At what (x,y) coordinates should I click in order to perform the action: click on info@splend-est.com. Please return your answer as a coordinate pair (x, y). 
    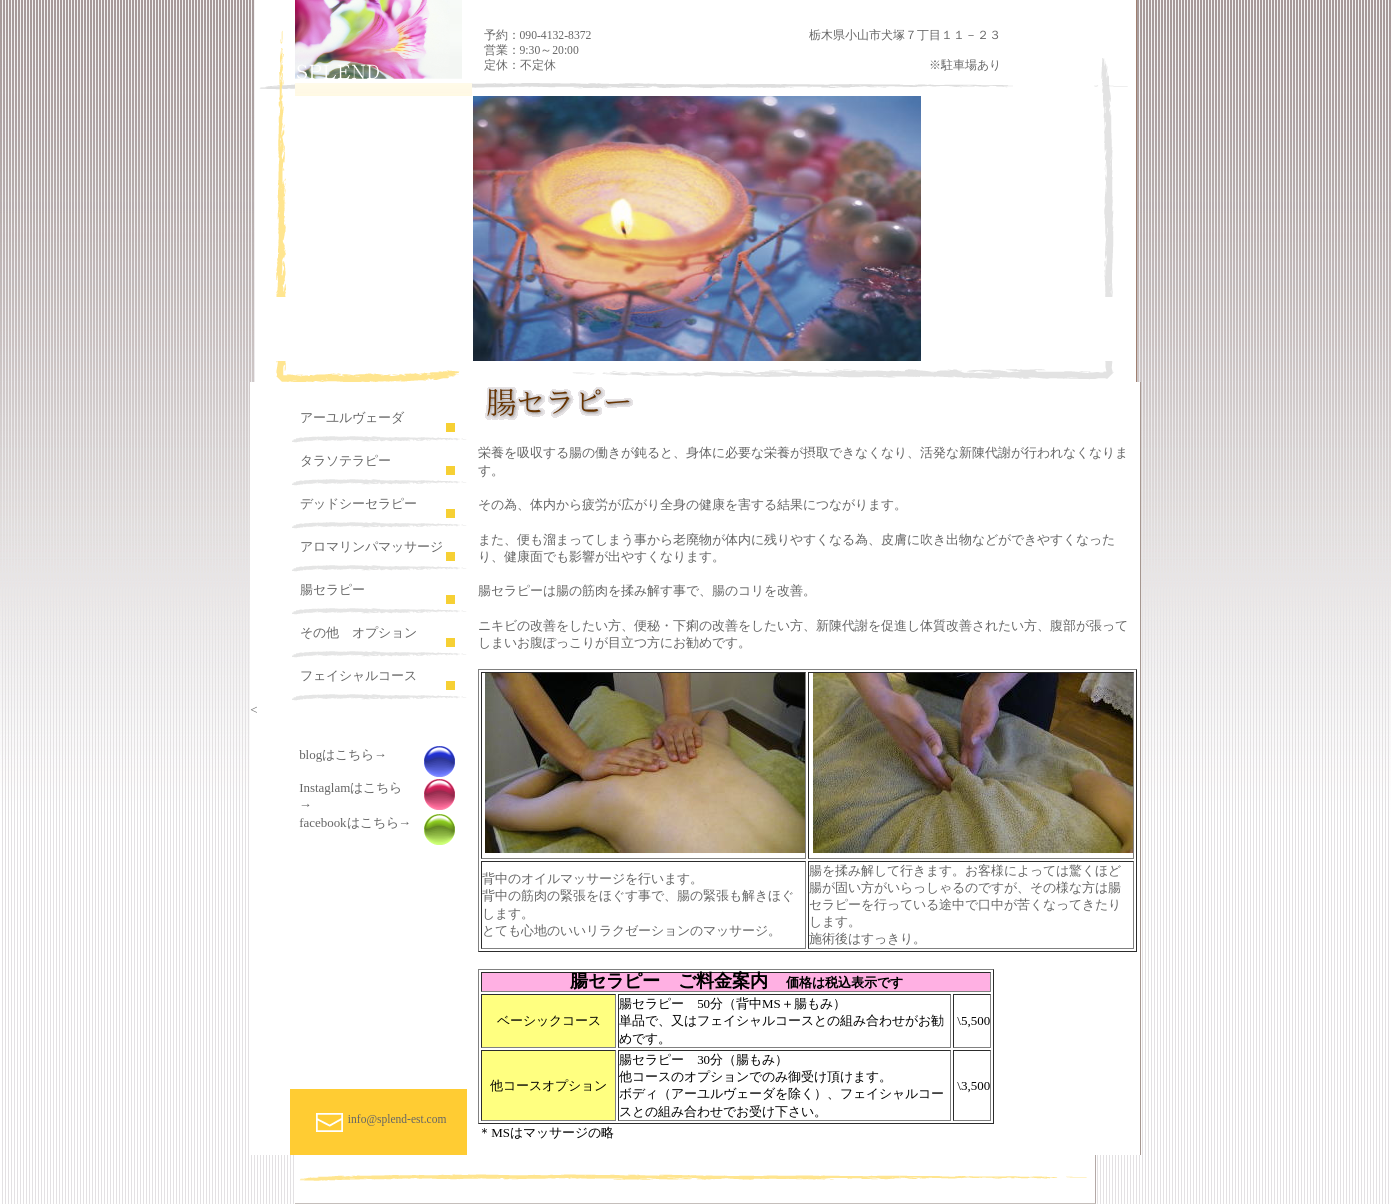
    Looking at the image, I should click on (397, 1119).